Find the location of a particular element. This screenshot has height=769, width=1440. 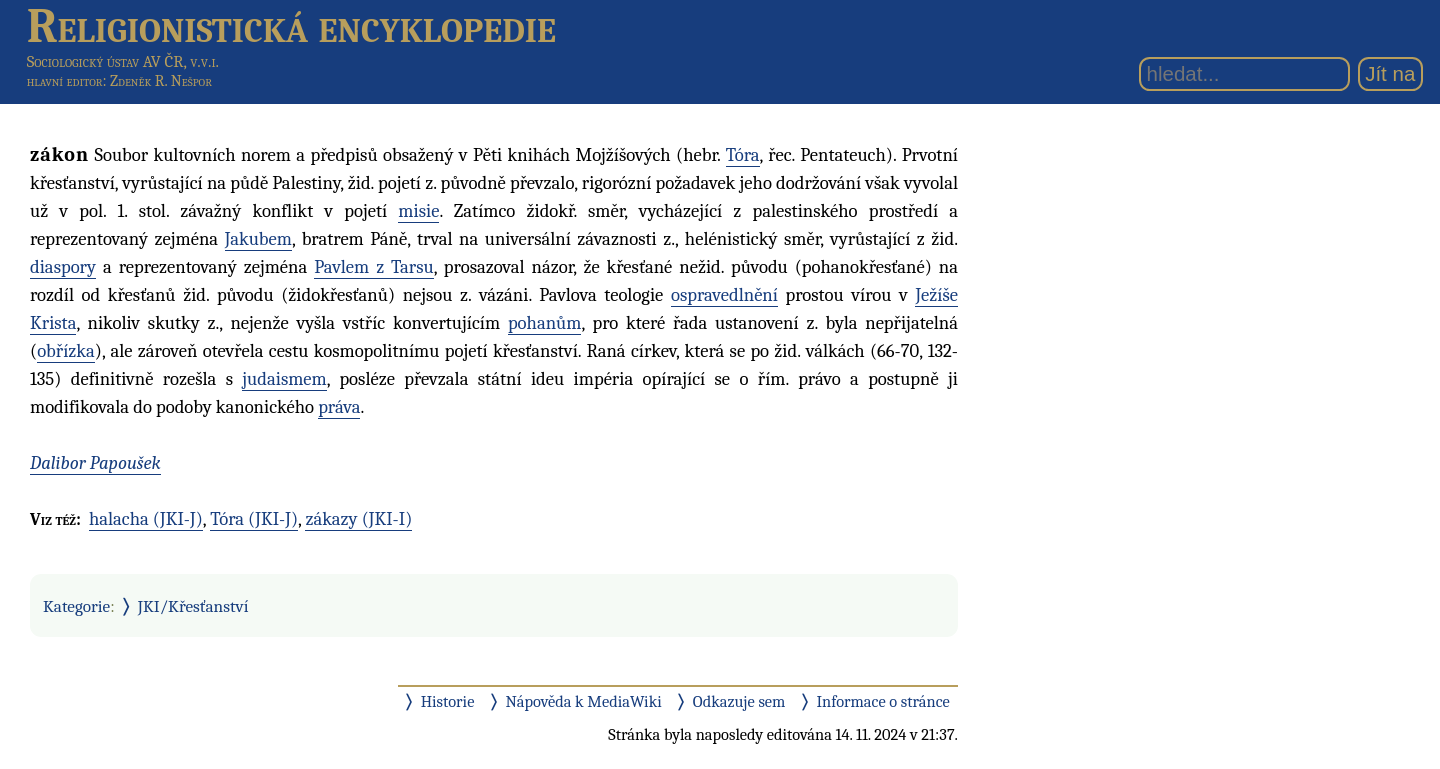

pohanům is located at coordinates (545, 323).